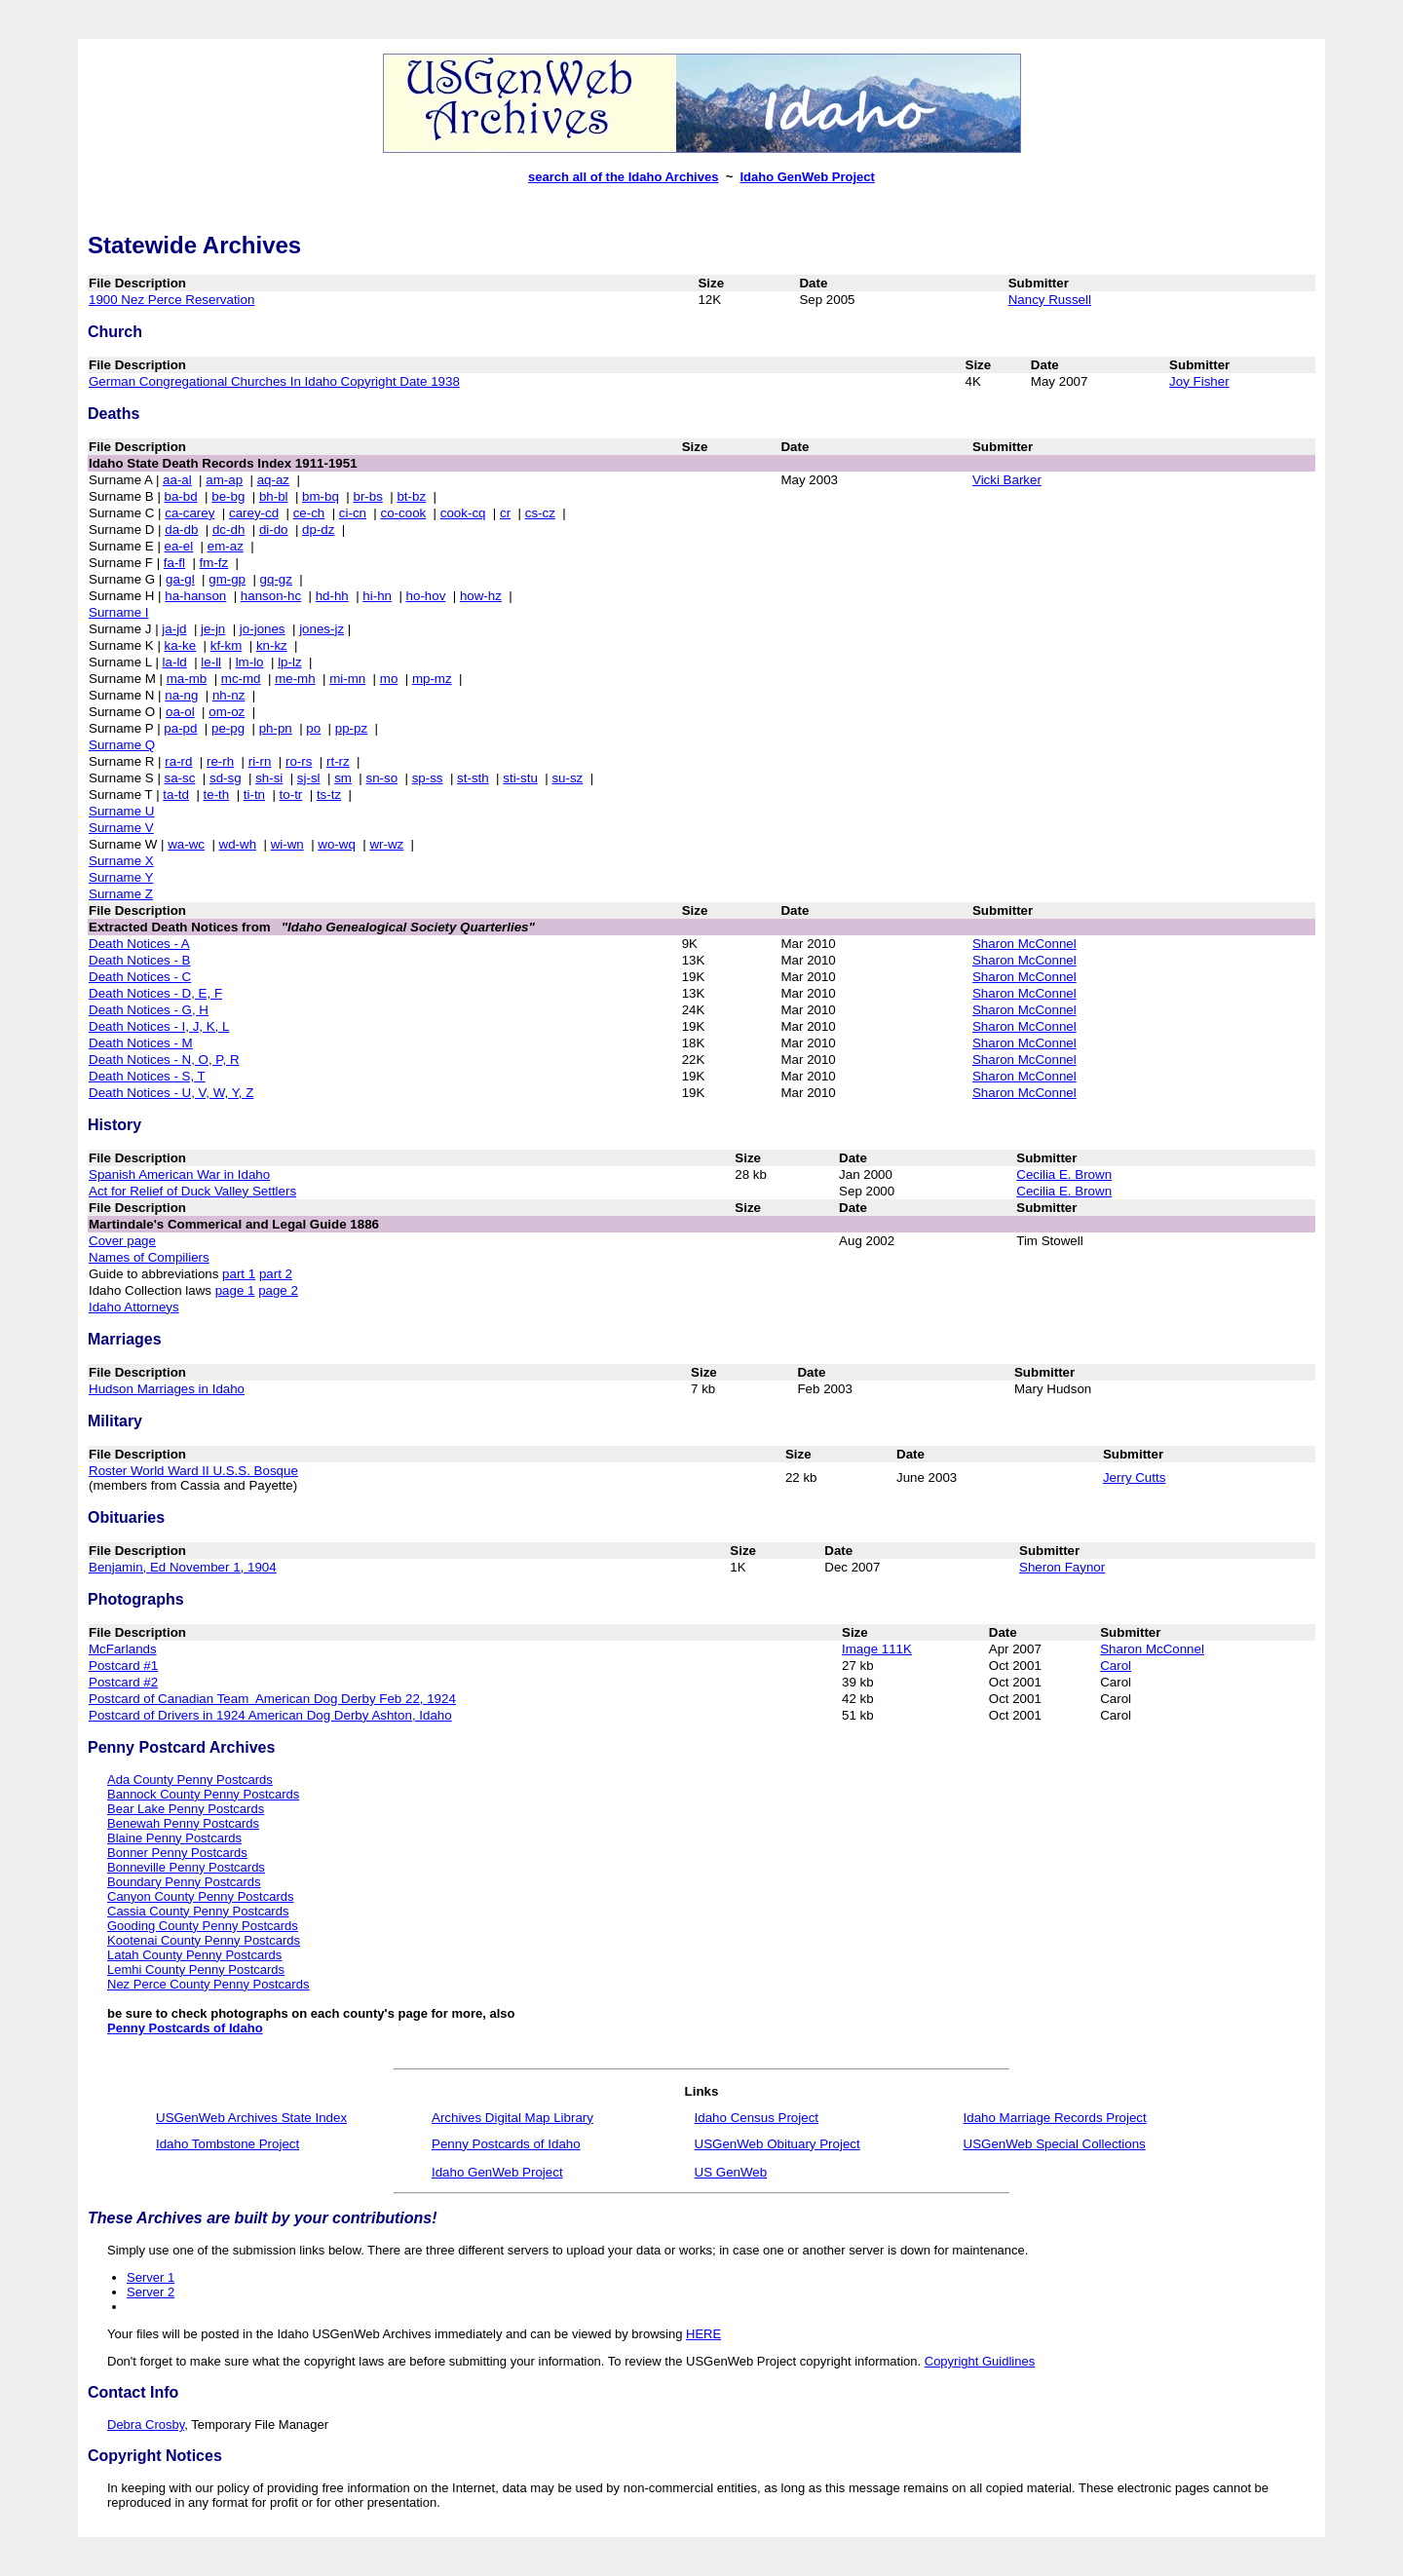  What do you see at coordinates (382, 778) in the screenshot?
I see `sn-so` at bounding box center [382, 778].